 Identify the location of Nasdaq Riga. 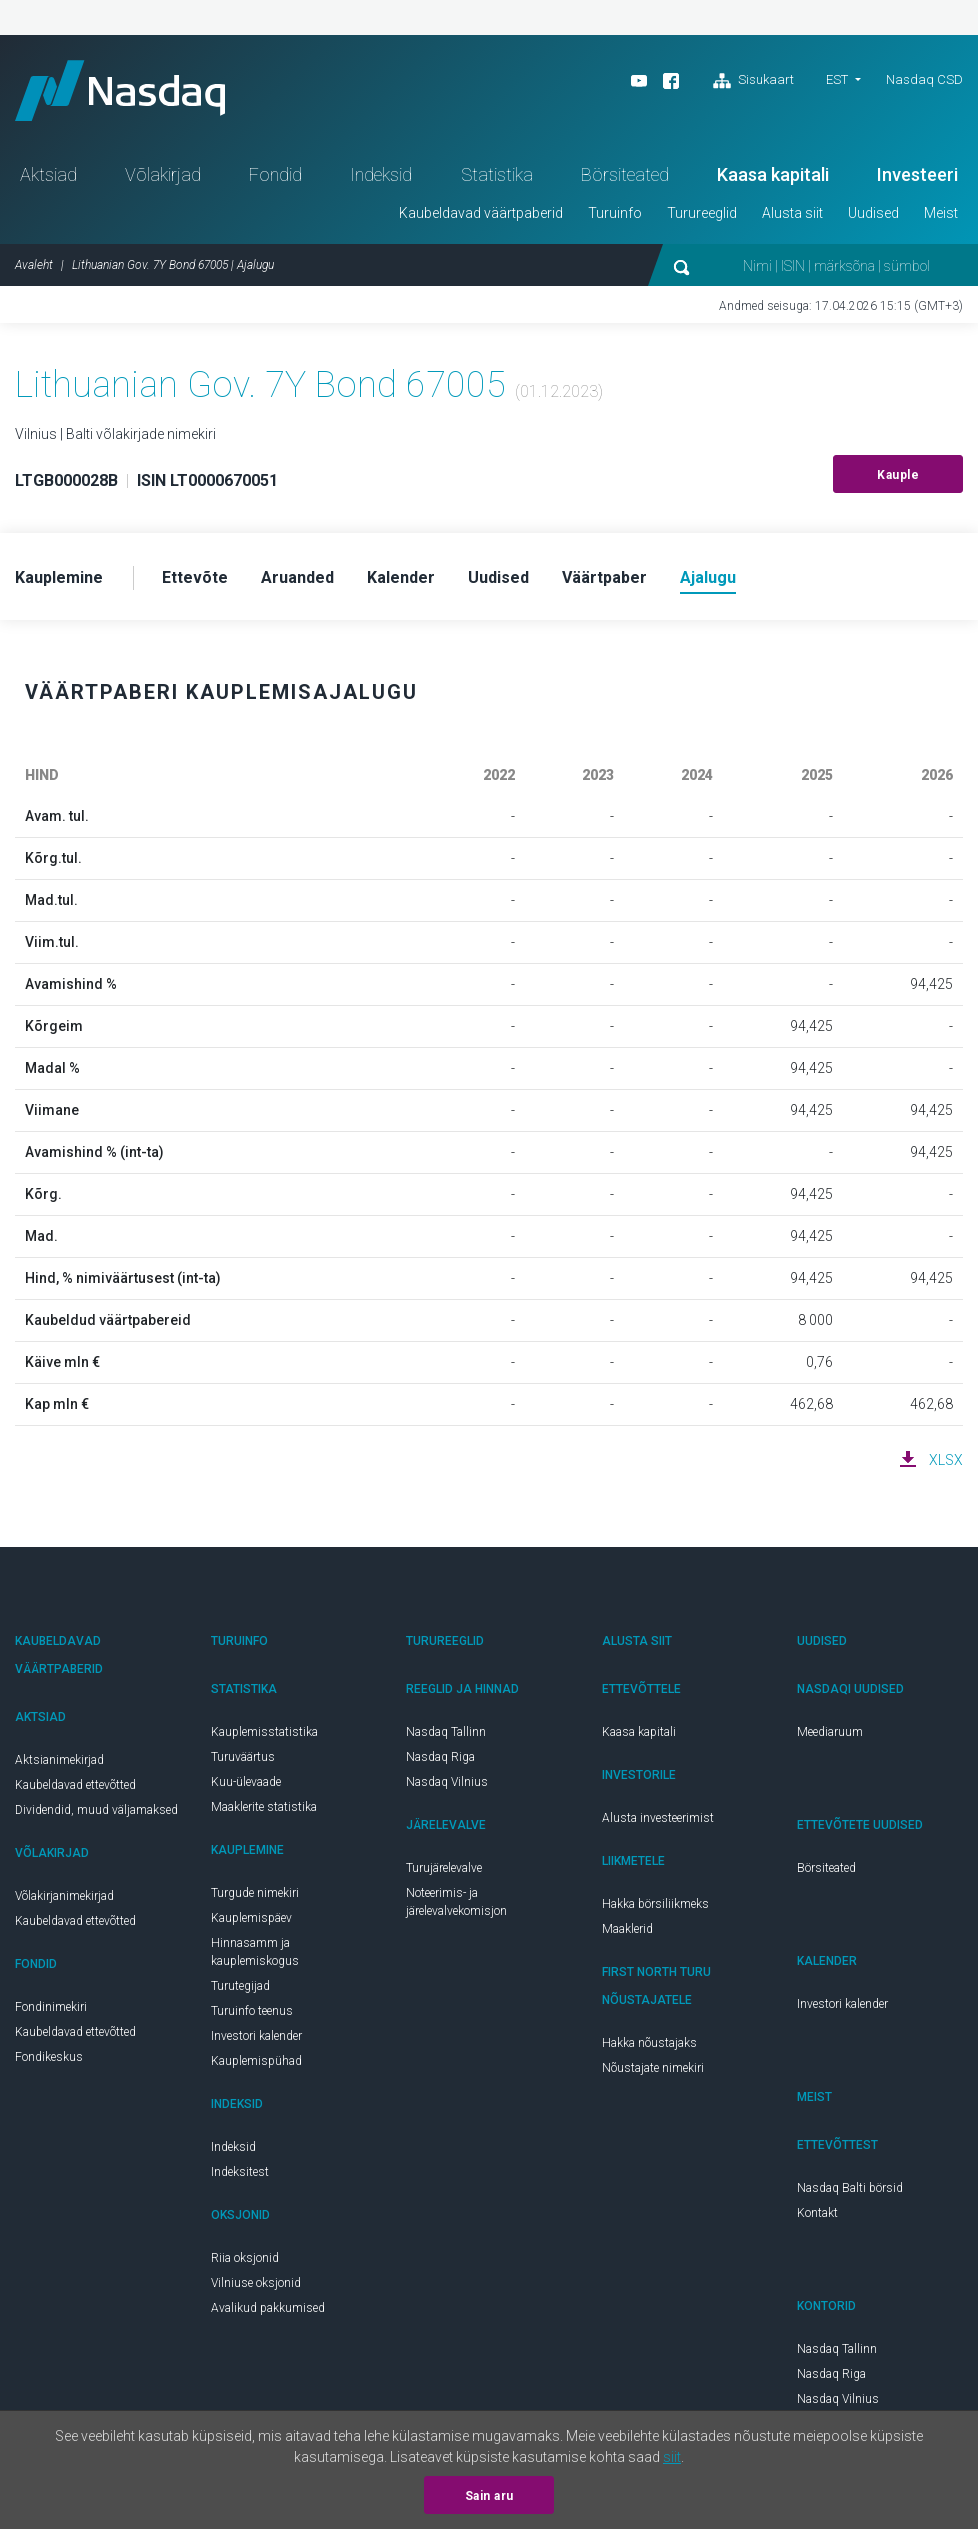
(440, 1757).